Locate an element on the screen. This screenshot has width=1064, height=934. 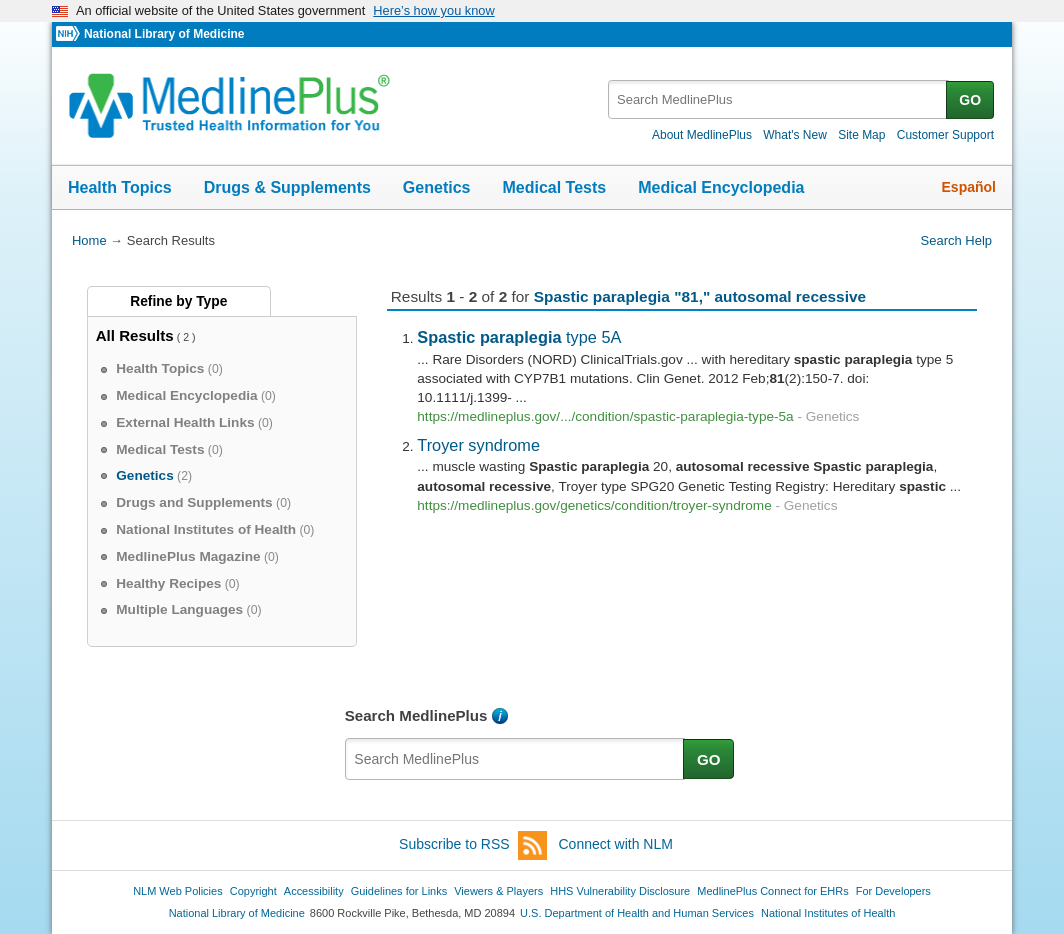
MedlinePlus Connect for EHRs is located at coordinates (772, 891).